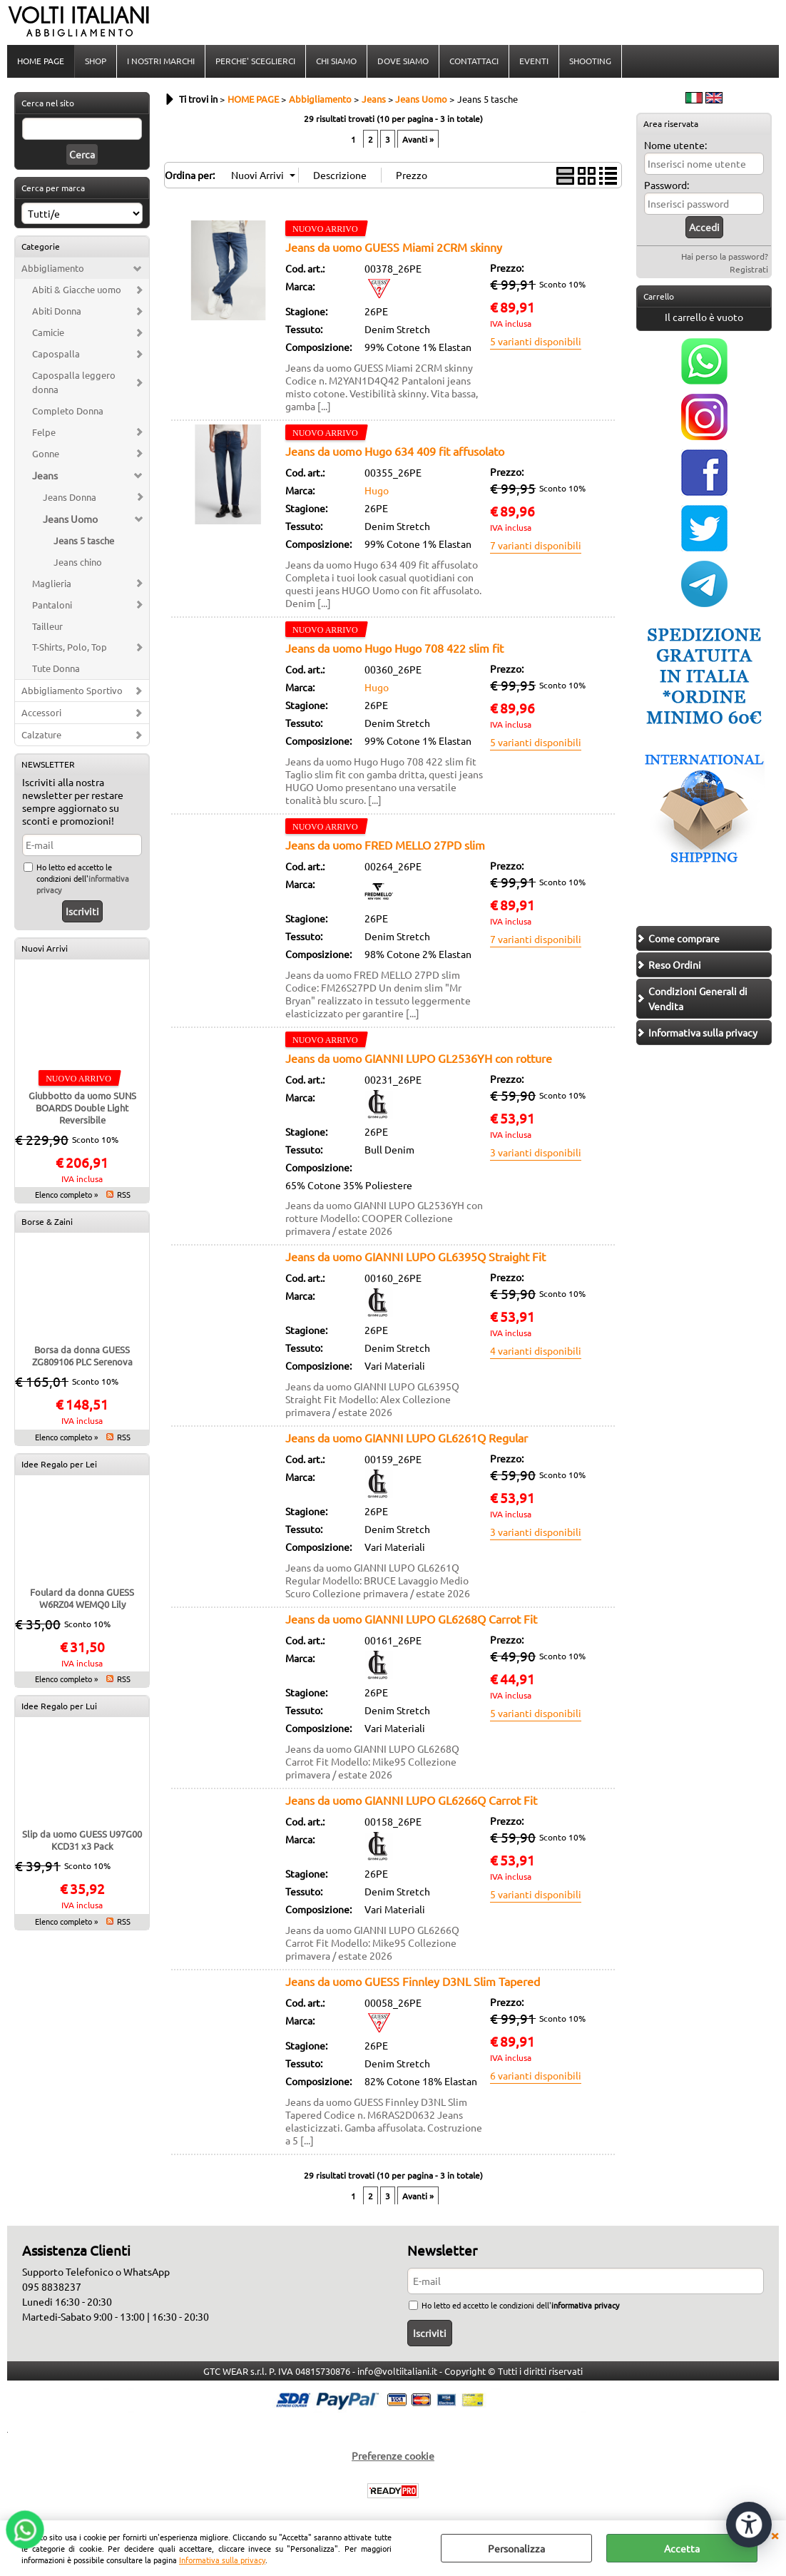 The height and width of the screenshot is (2576, 786). Describe the element at coordinates (45, 453) in the screenshot. I see `Gonne` at that location.